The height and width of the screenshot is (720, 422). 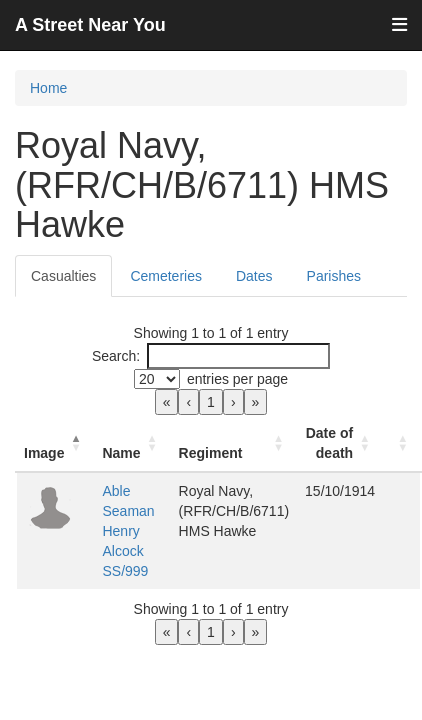 I want to click on Regiment [button], so click(x=211, y=453).